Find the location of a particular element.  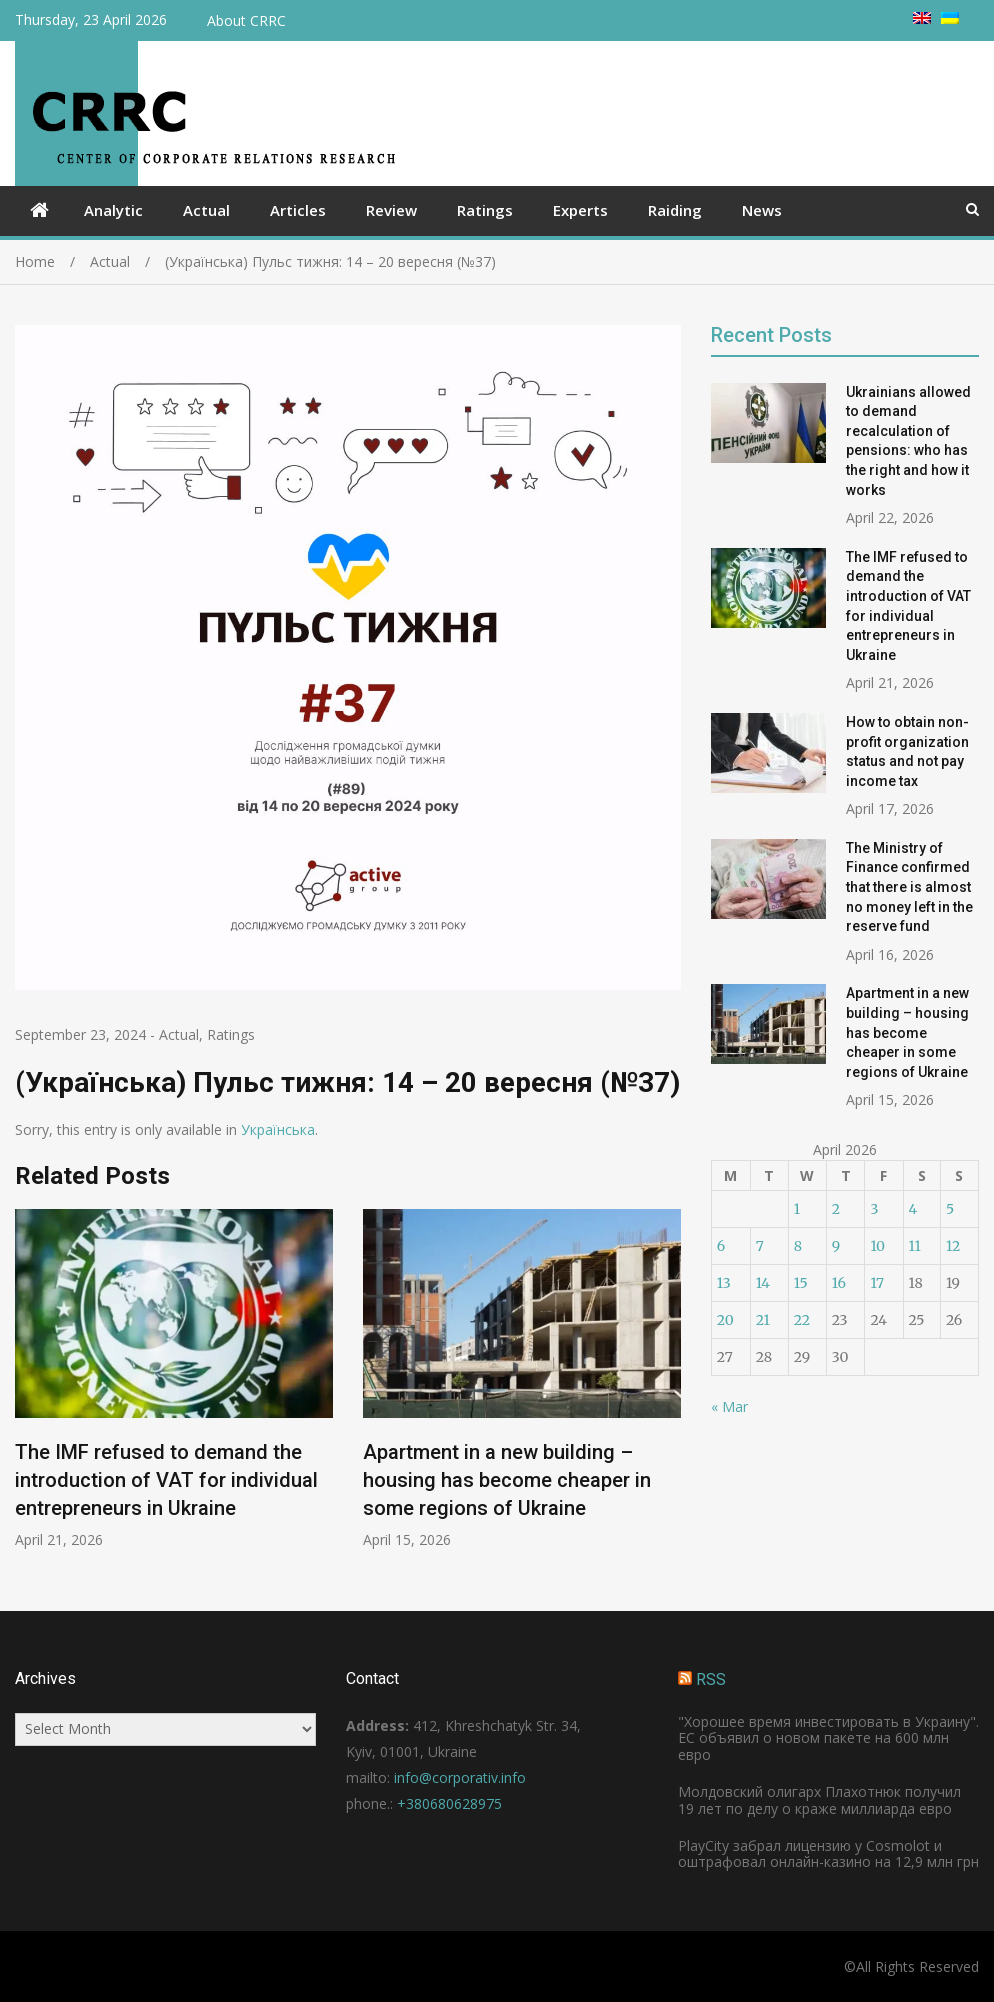

14 [Posts published on April 14, 2026] is located at coordinates (763, 1283).